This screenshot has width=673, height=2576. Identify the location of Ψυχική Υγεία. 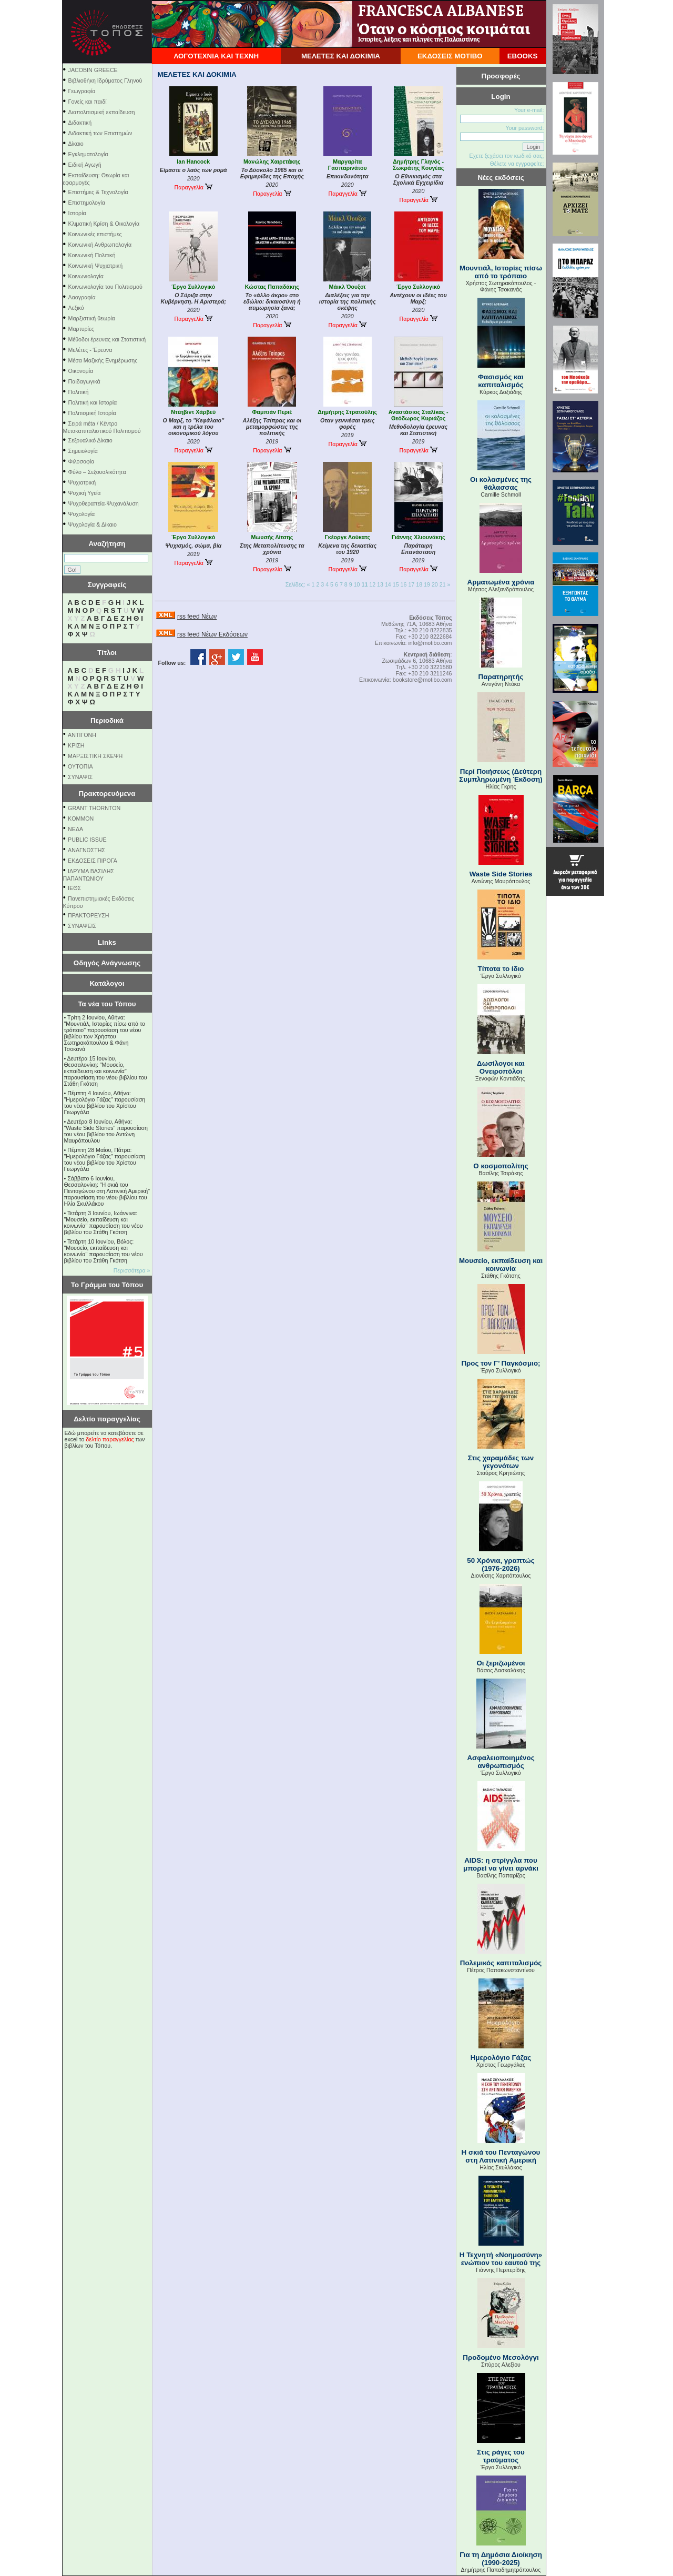
(84, 493).